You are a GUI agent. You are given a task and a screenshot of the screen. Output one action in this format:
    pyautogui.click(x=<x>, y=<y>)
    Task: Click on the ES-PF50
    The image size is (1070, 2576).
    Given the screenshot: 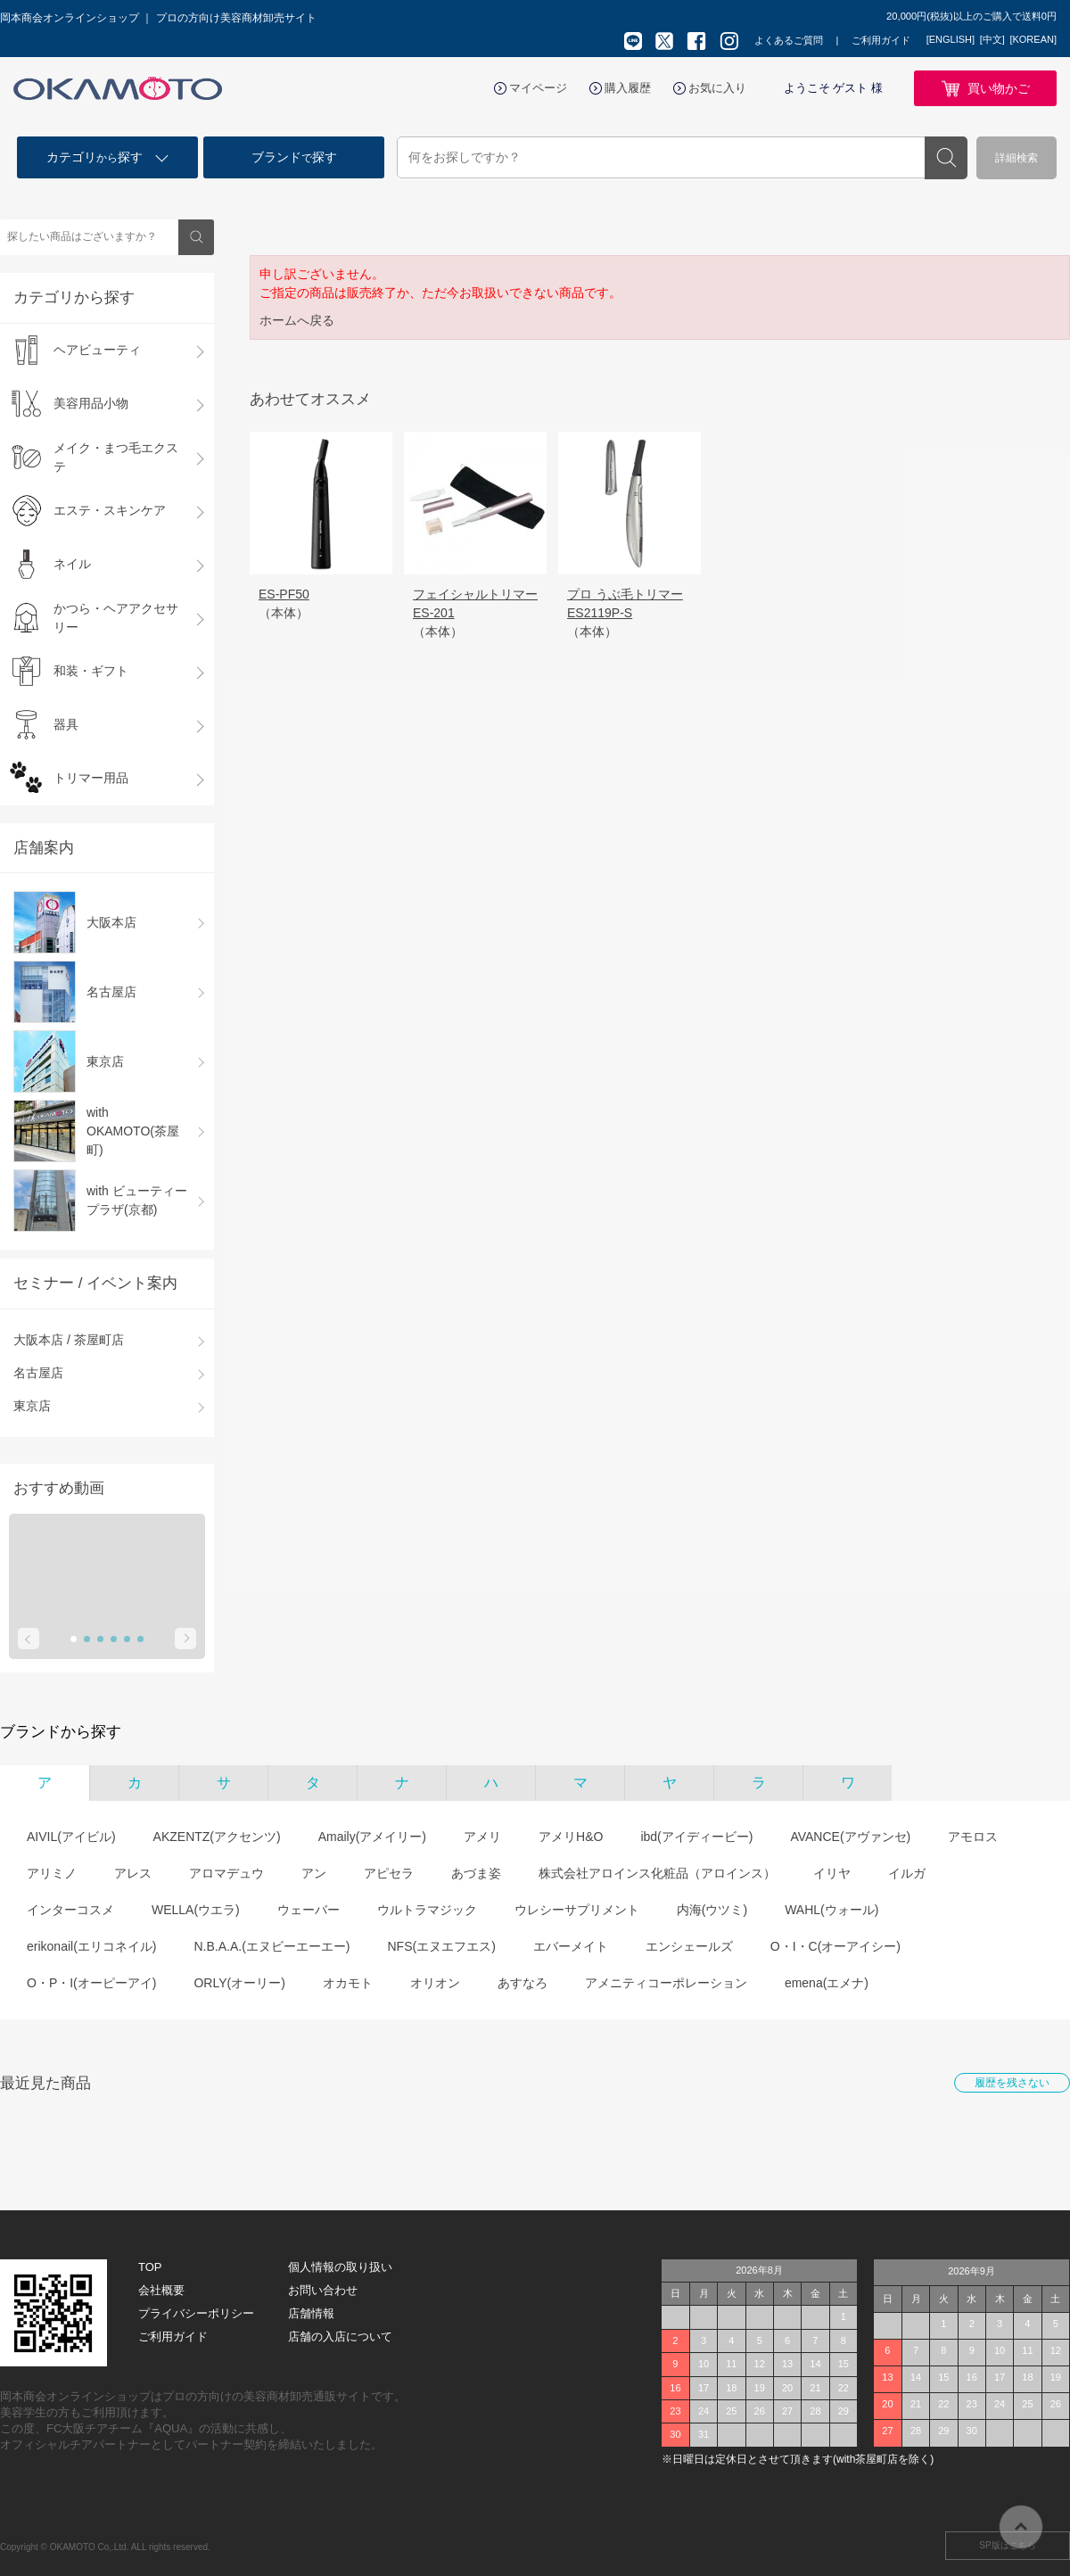 What is the action you would take?
    pyautogui.click(x=284, y=594)
    